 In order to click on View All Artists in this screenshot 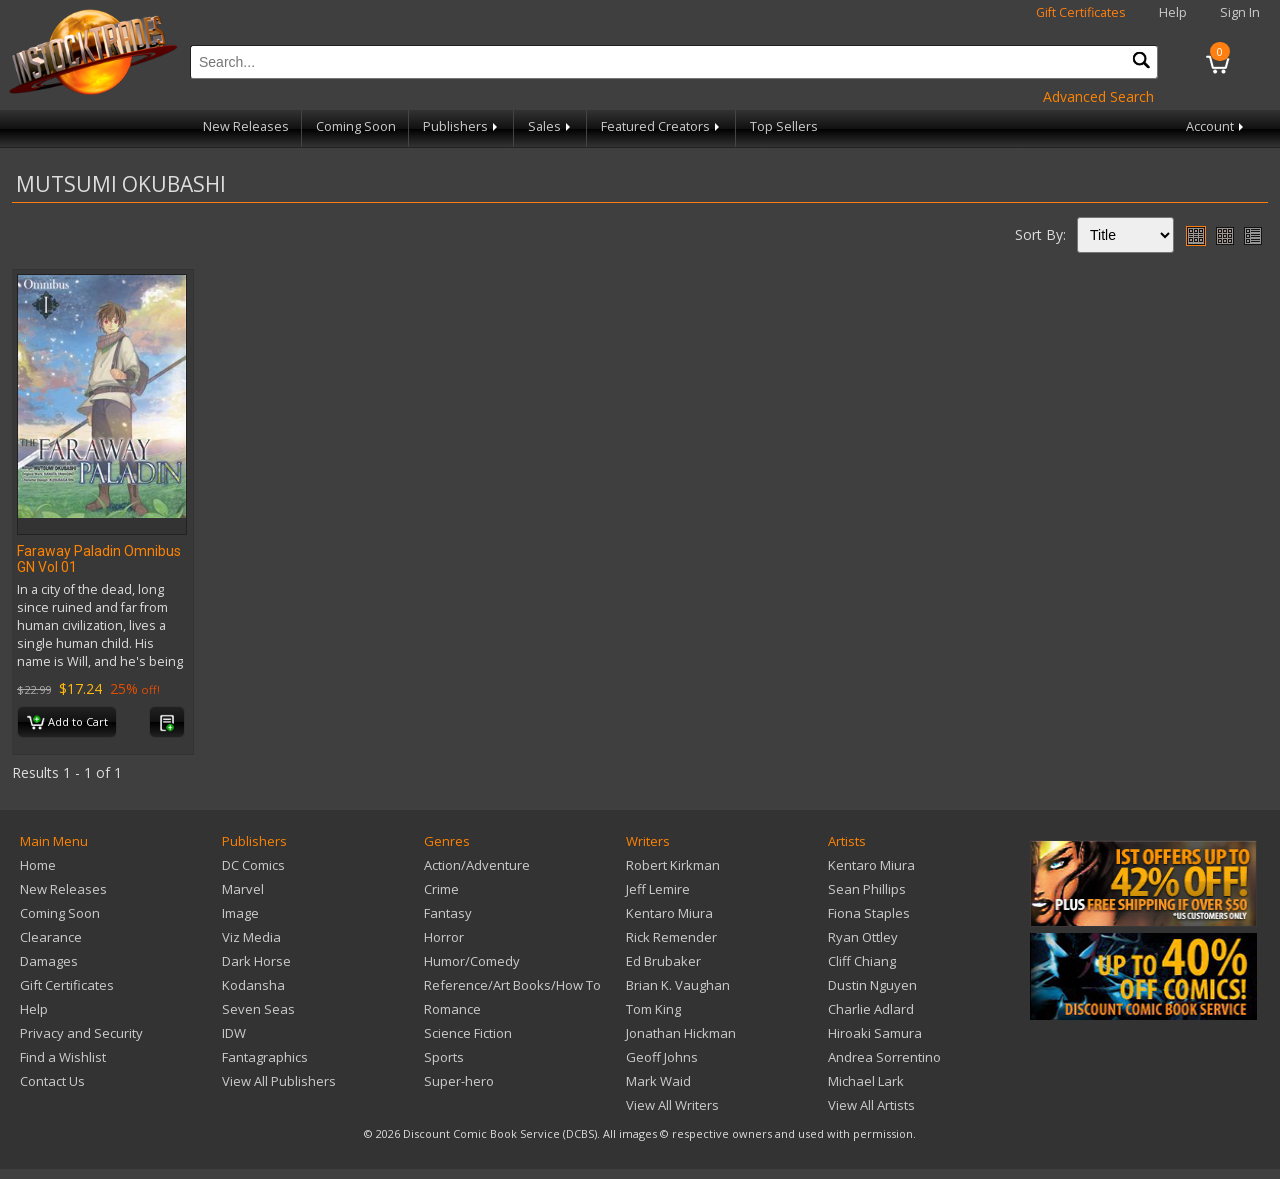, I will do `click(871, 1105)`.